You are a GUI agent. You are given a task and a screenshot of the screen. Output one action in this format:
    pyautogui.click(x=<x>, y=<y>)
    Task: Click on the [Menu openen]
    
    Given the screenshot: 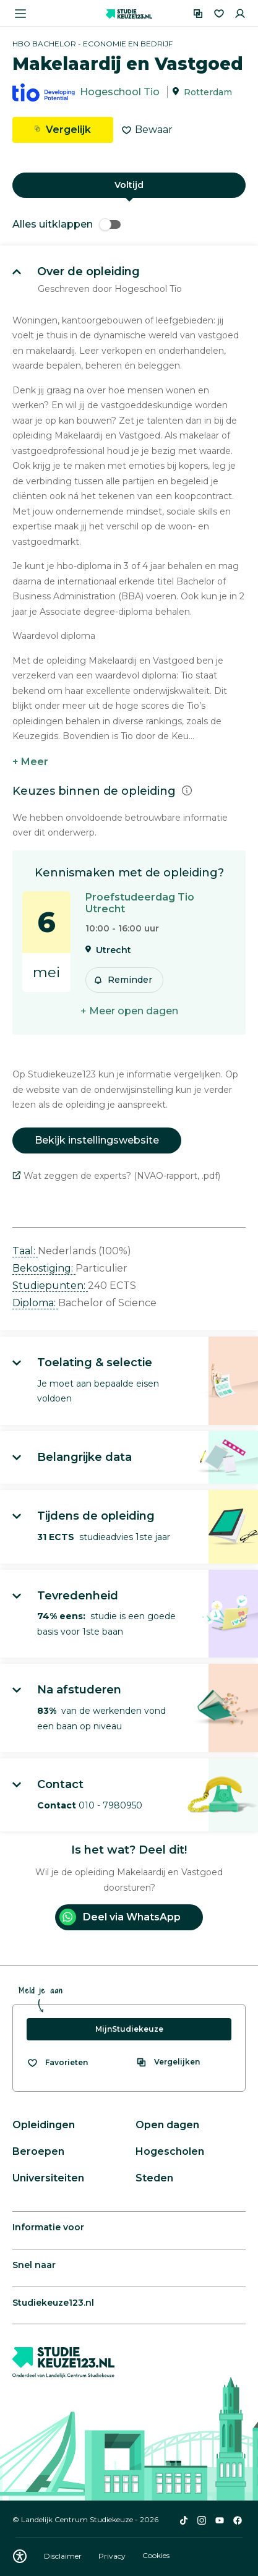 What is the action you would take?
    pyautogui.click(x=20, y=13)
    